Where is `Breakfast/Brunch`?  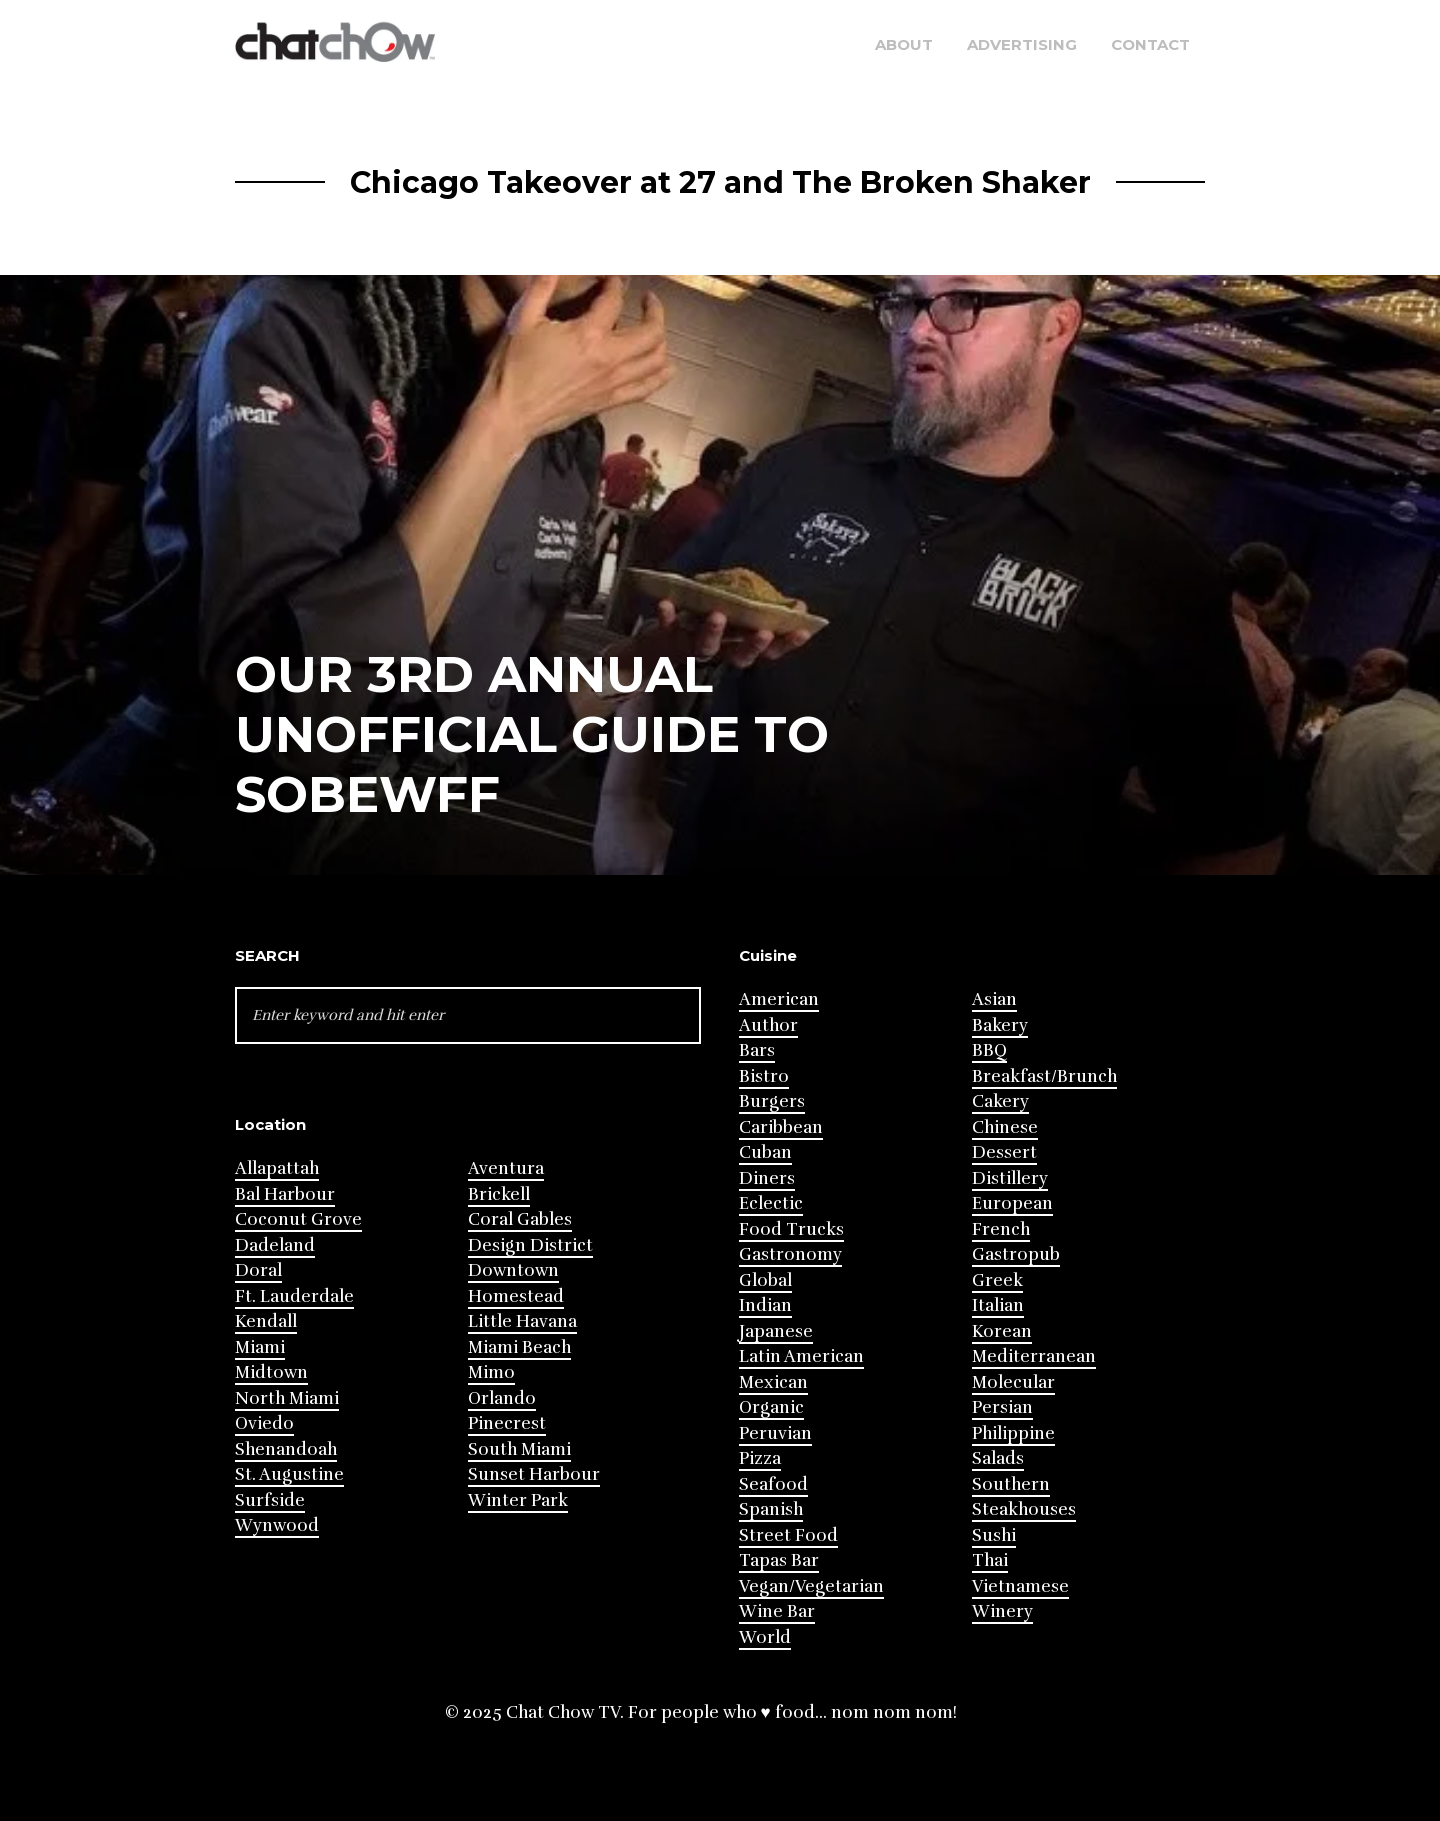
Breakfast/Brunch is located at coordinates (1044, 1076).